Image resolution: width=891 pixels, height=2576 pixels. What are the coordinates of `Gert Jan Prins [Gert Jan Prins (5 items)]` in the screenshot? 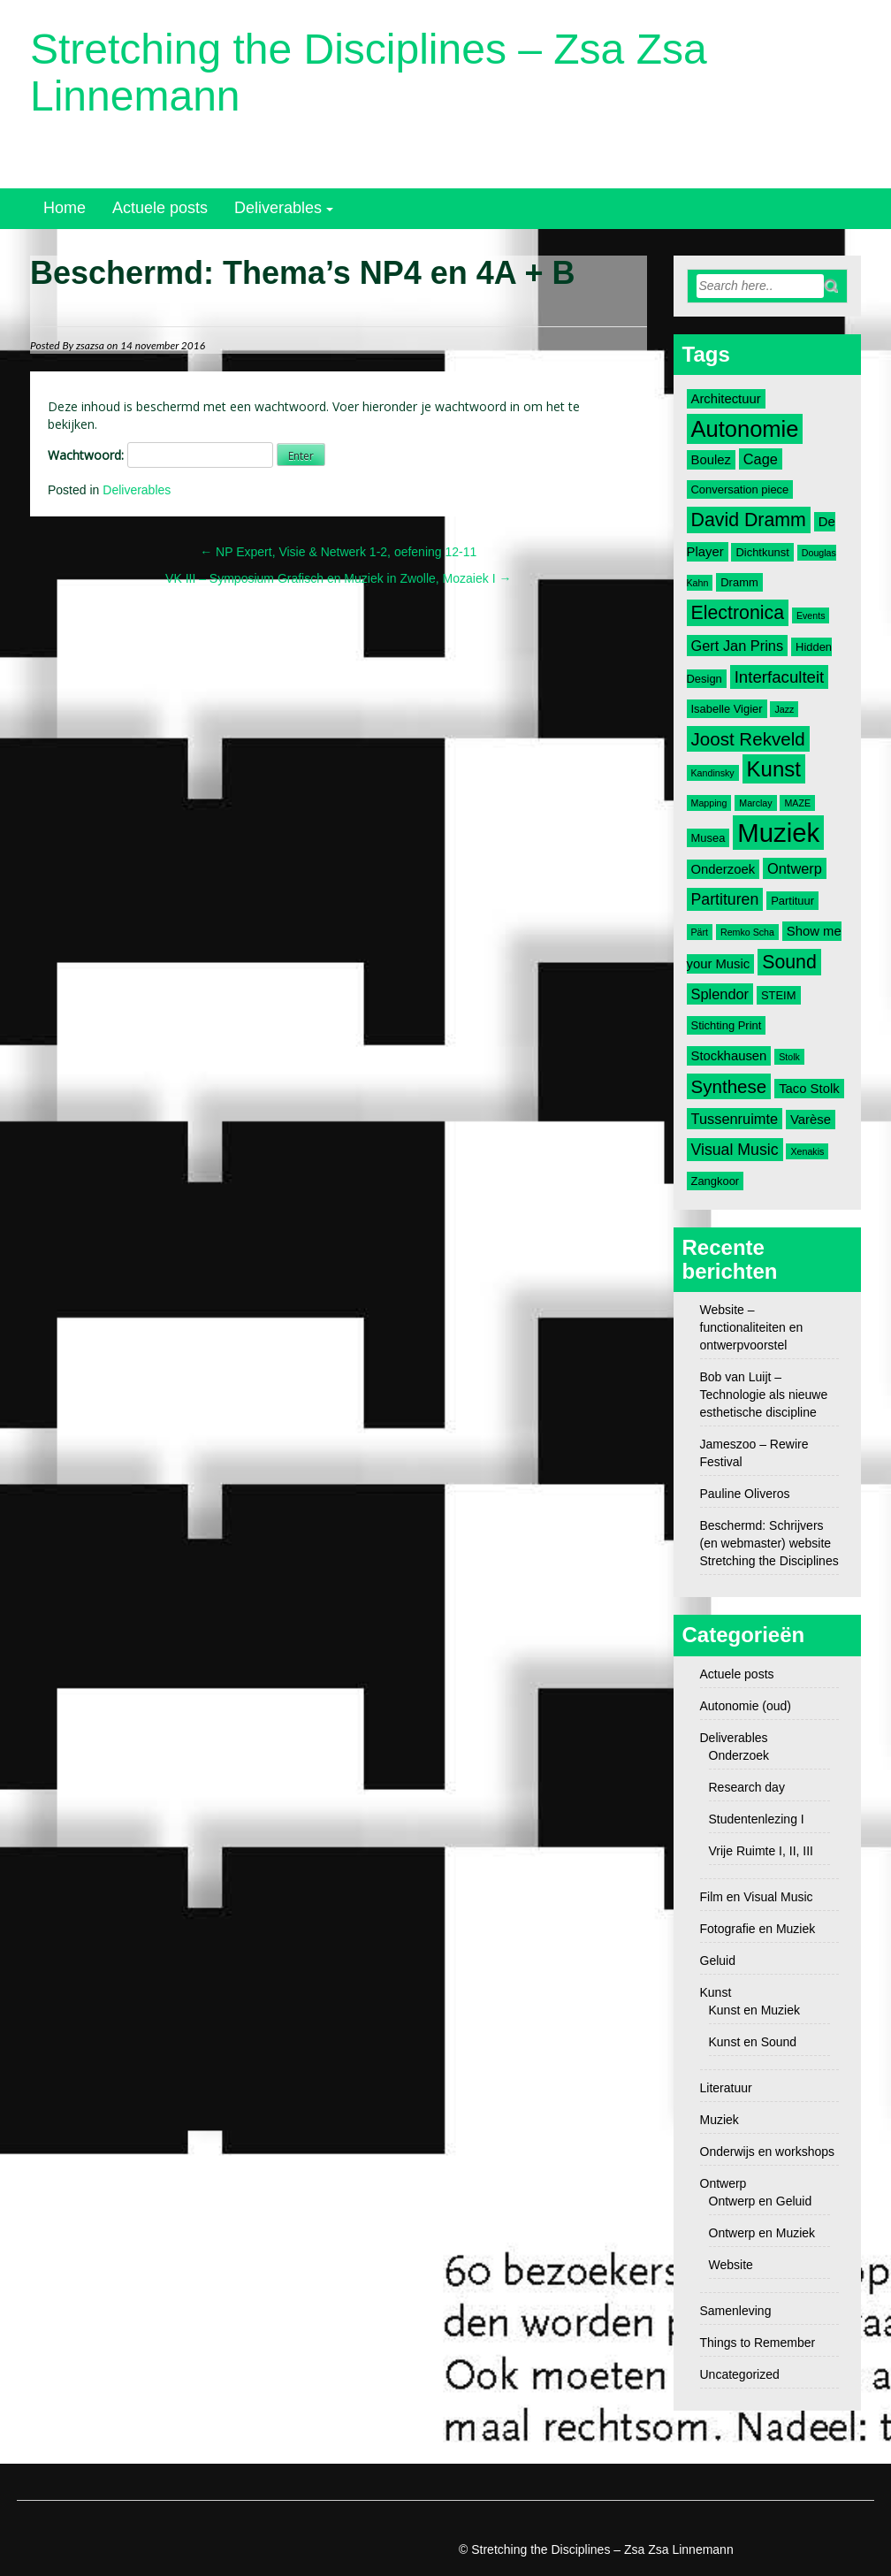 It's located at (737, 646).